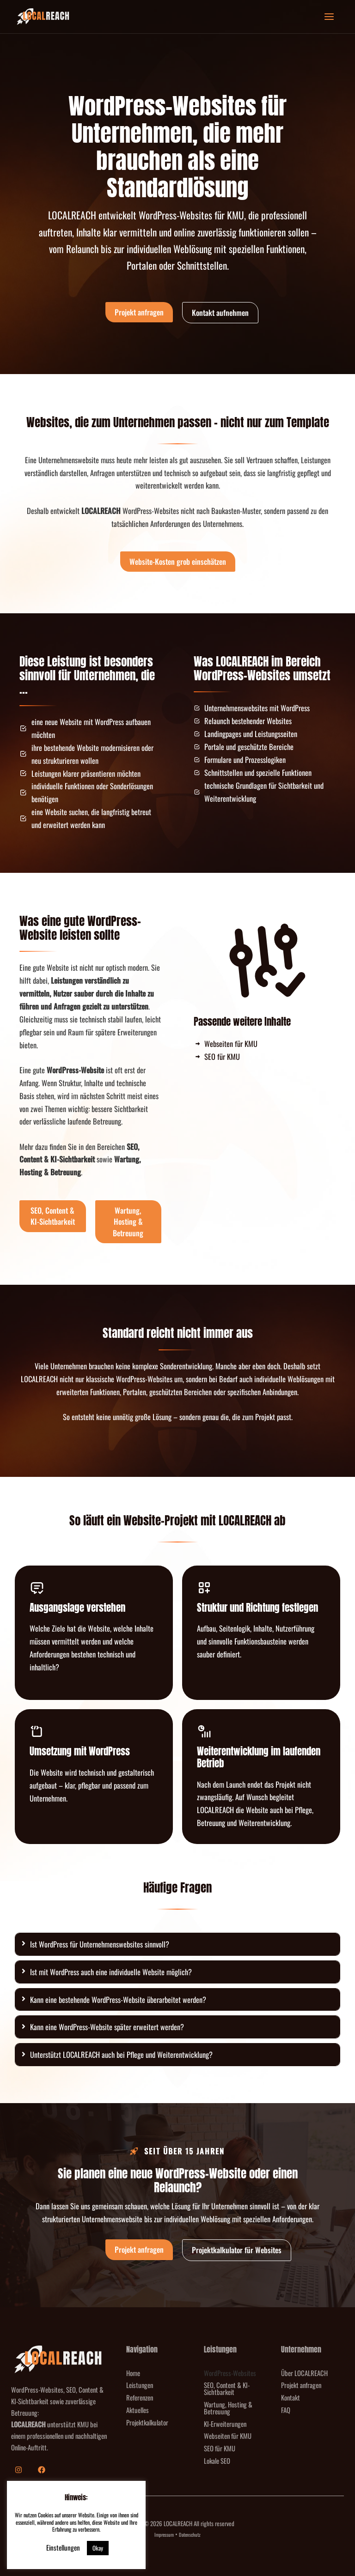  Describe the element at coordinates (118, 1999) in the screenshot. I see `Kann eine bestehende WordPress-Website überarbeitet werden?` at that location.